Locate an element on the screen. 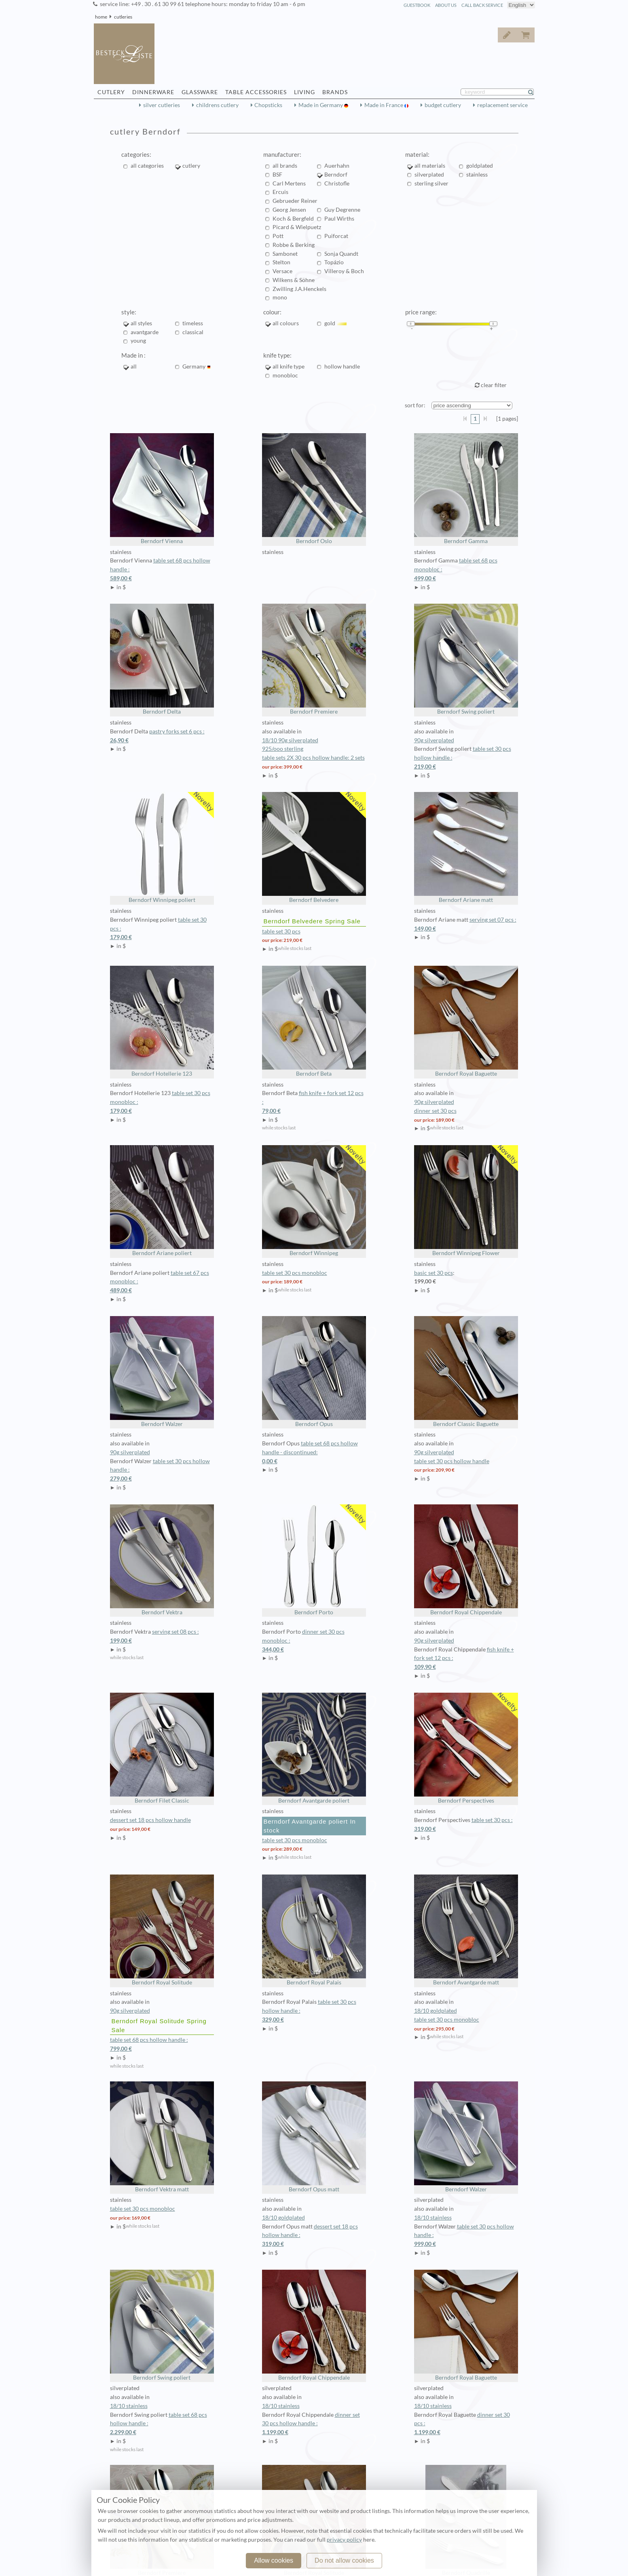 Image resolution: width=628 pixels, height=2576 pixels. Carl Mertens is located at coordinates (289, 183).